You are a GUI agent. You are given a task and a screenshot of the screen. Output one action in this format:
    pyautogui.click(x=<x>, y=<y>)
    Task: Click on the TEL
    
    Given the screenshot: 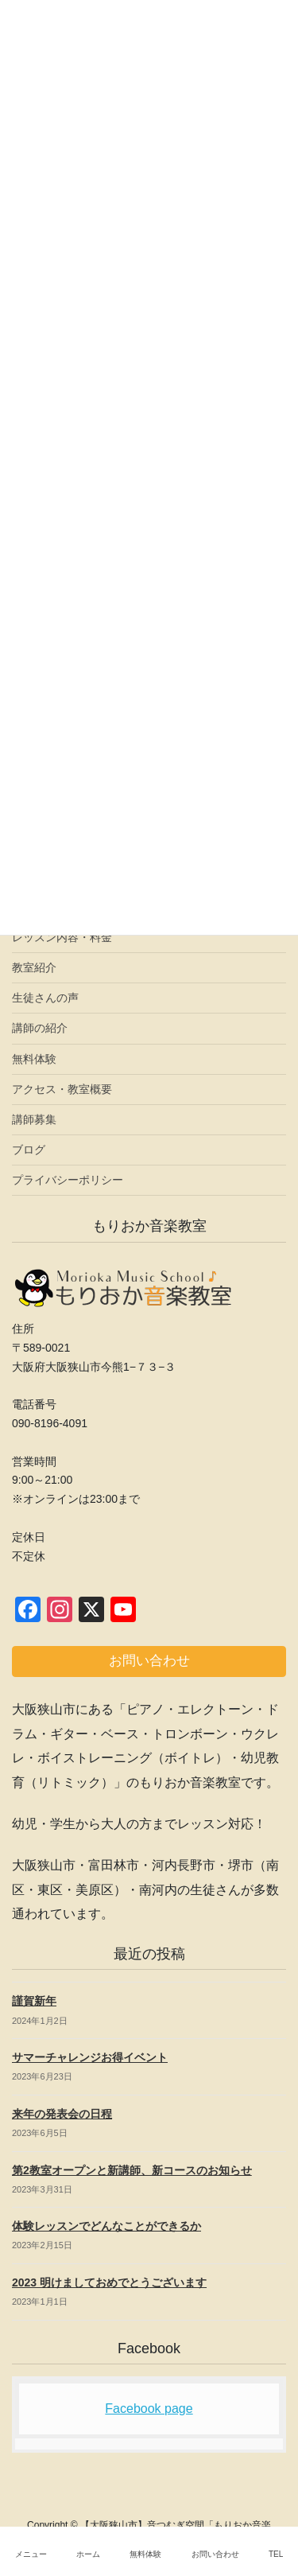 What is the action you would take?
    pyautogui.click(x=276, y=2554)
    